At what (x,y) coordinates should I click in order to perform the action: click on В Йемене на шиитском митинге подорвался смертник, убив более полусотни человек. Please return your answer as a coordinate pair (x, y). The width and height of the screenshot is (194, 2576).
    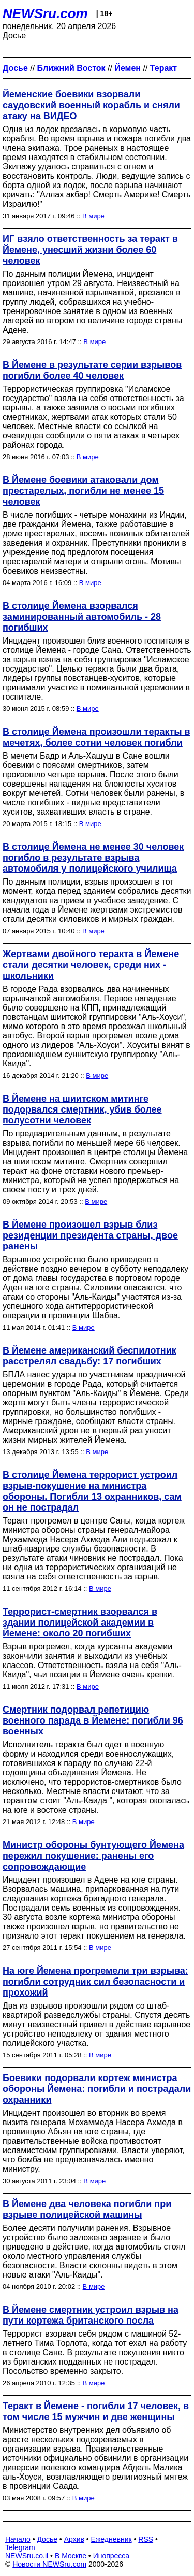
    Looking at the image, I should click on (82, 1109).